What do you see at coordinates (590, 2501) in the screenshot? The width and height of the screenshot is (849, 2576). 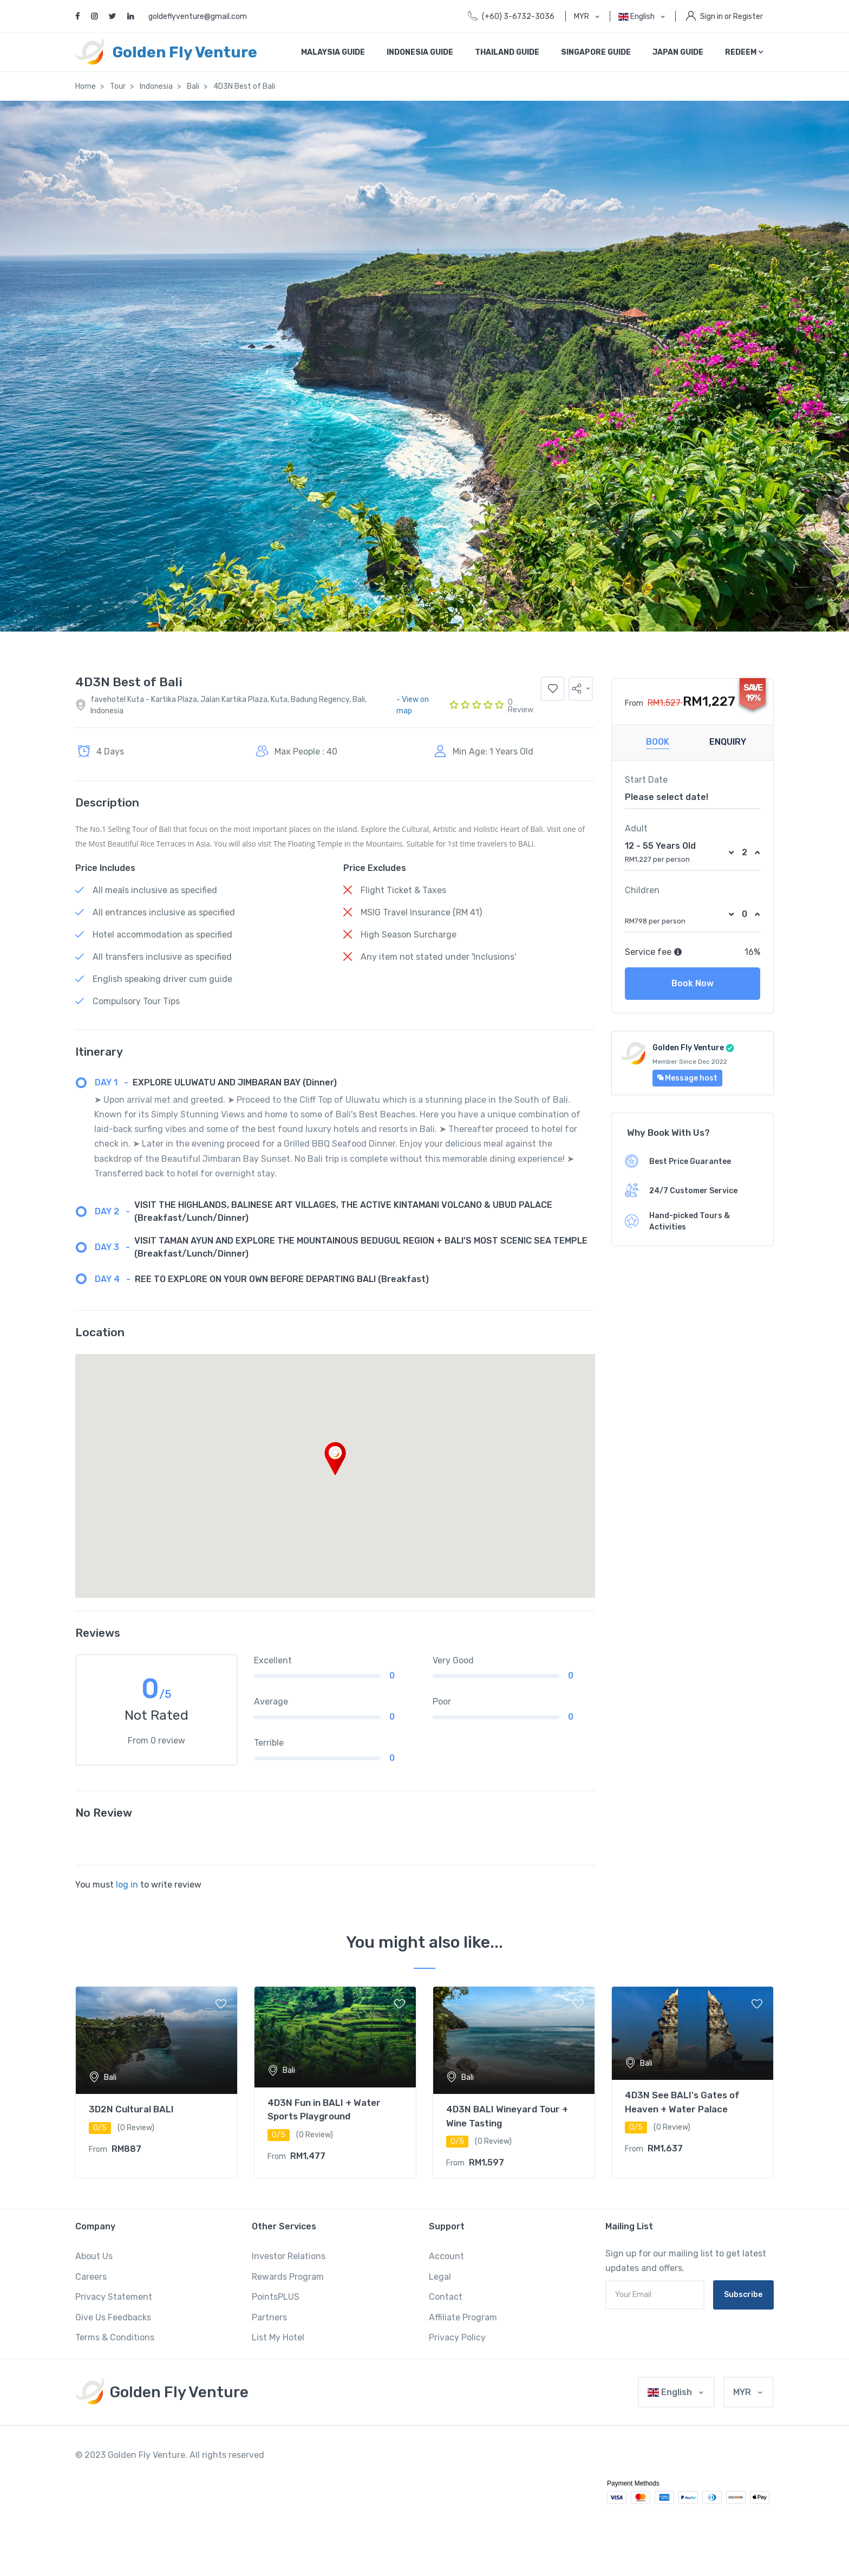 I see `situs slot yang lagi gacor hari ini` at bounding box center [590, 2501].